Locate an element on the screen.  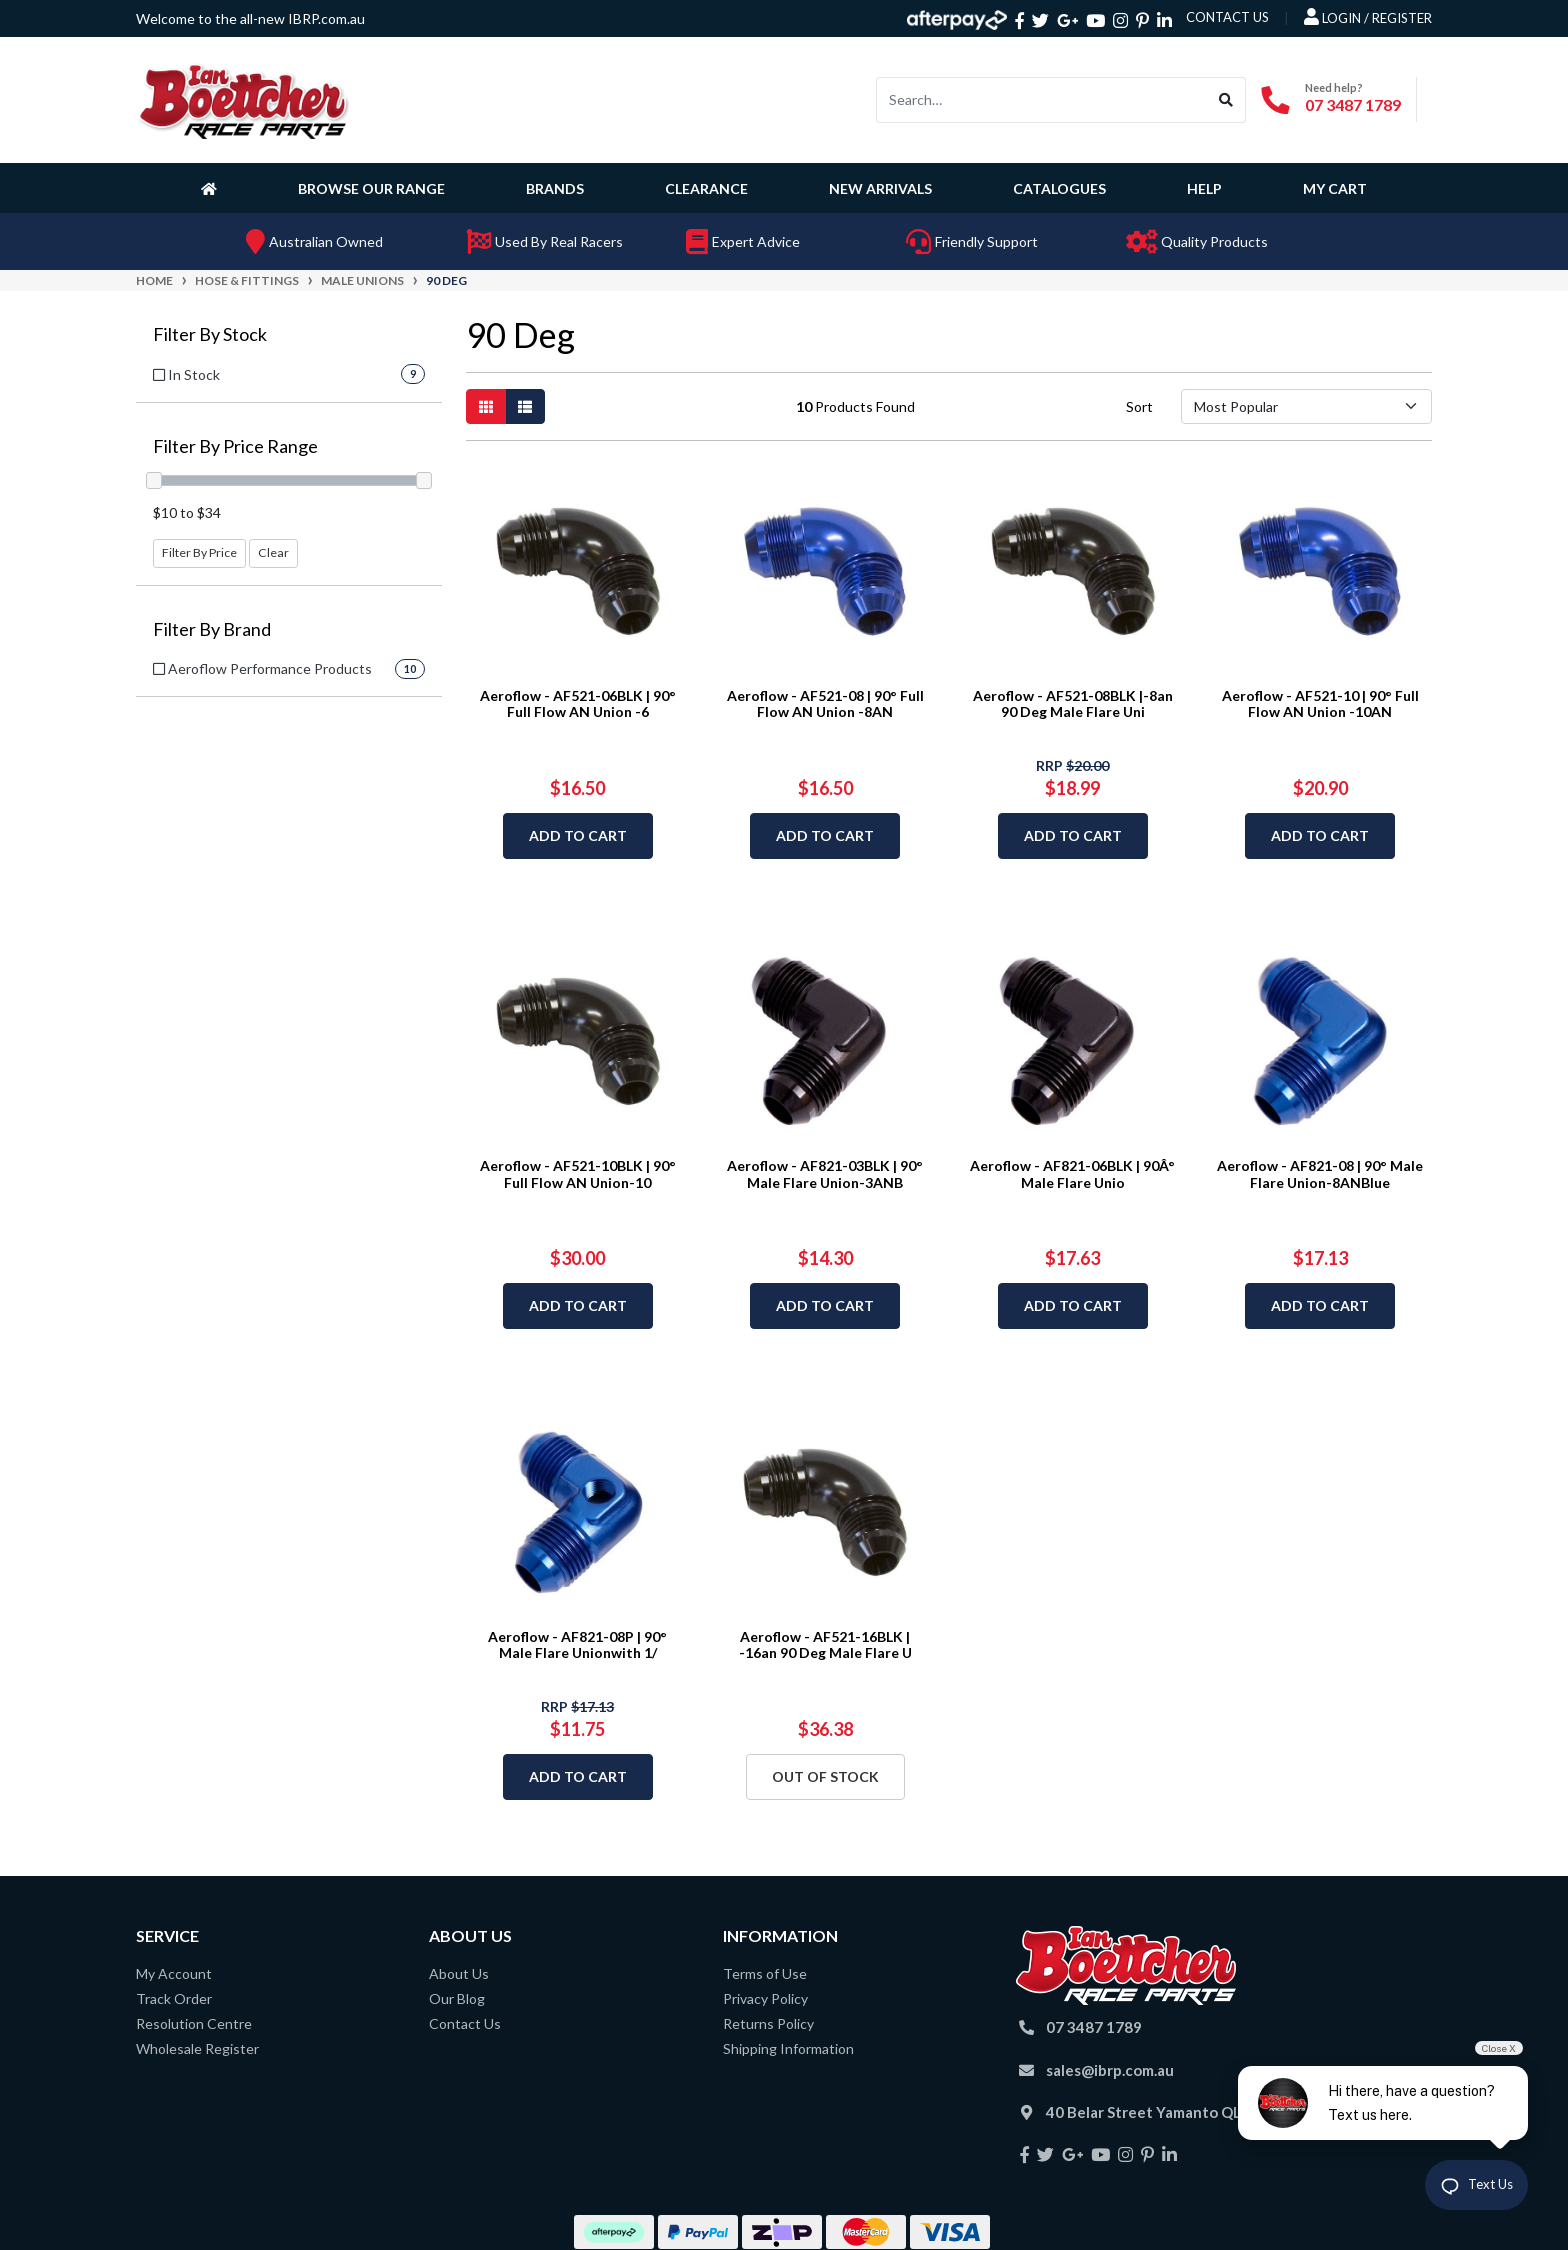
Sort is located at coordinates (1139, 406).